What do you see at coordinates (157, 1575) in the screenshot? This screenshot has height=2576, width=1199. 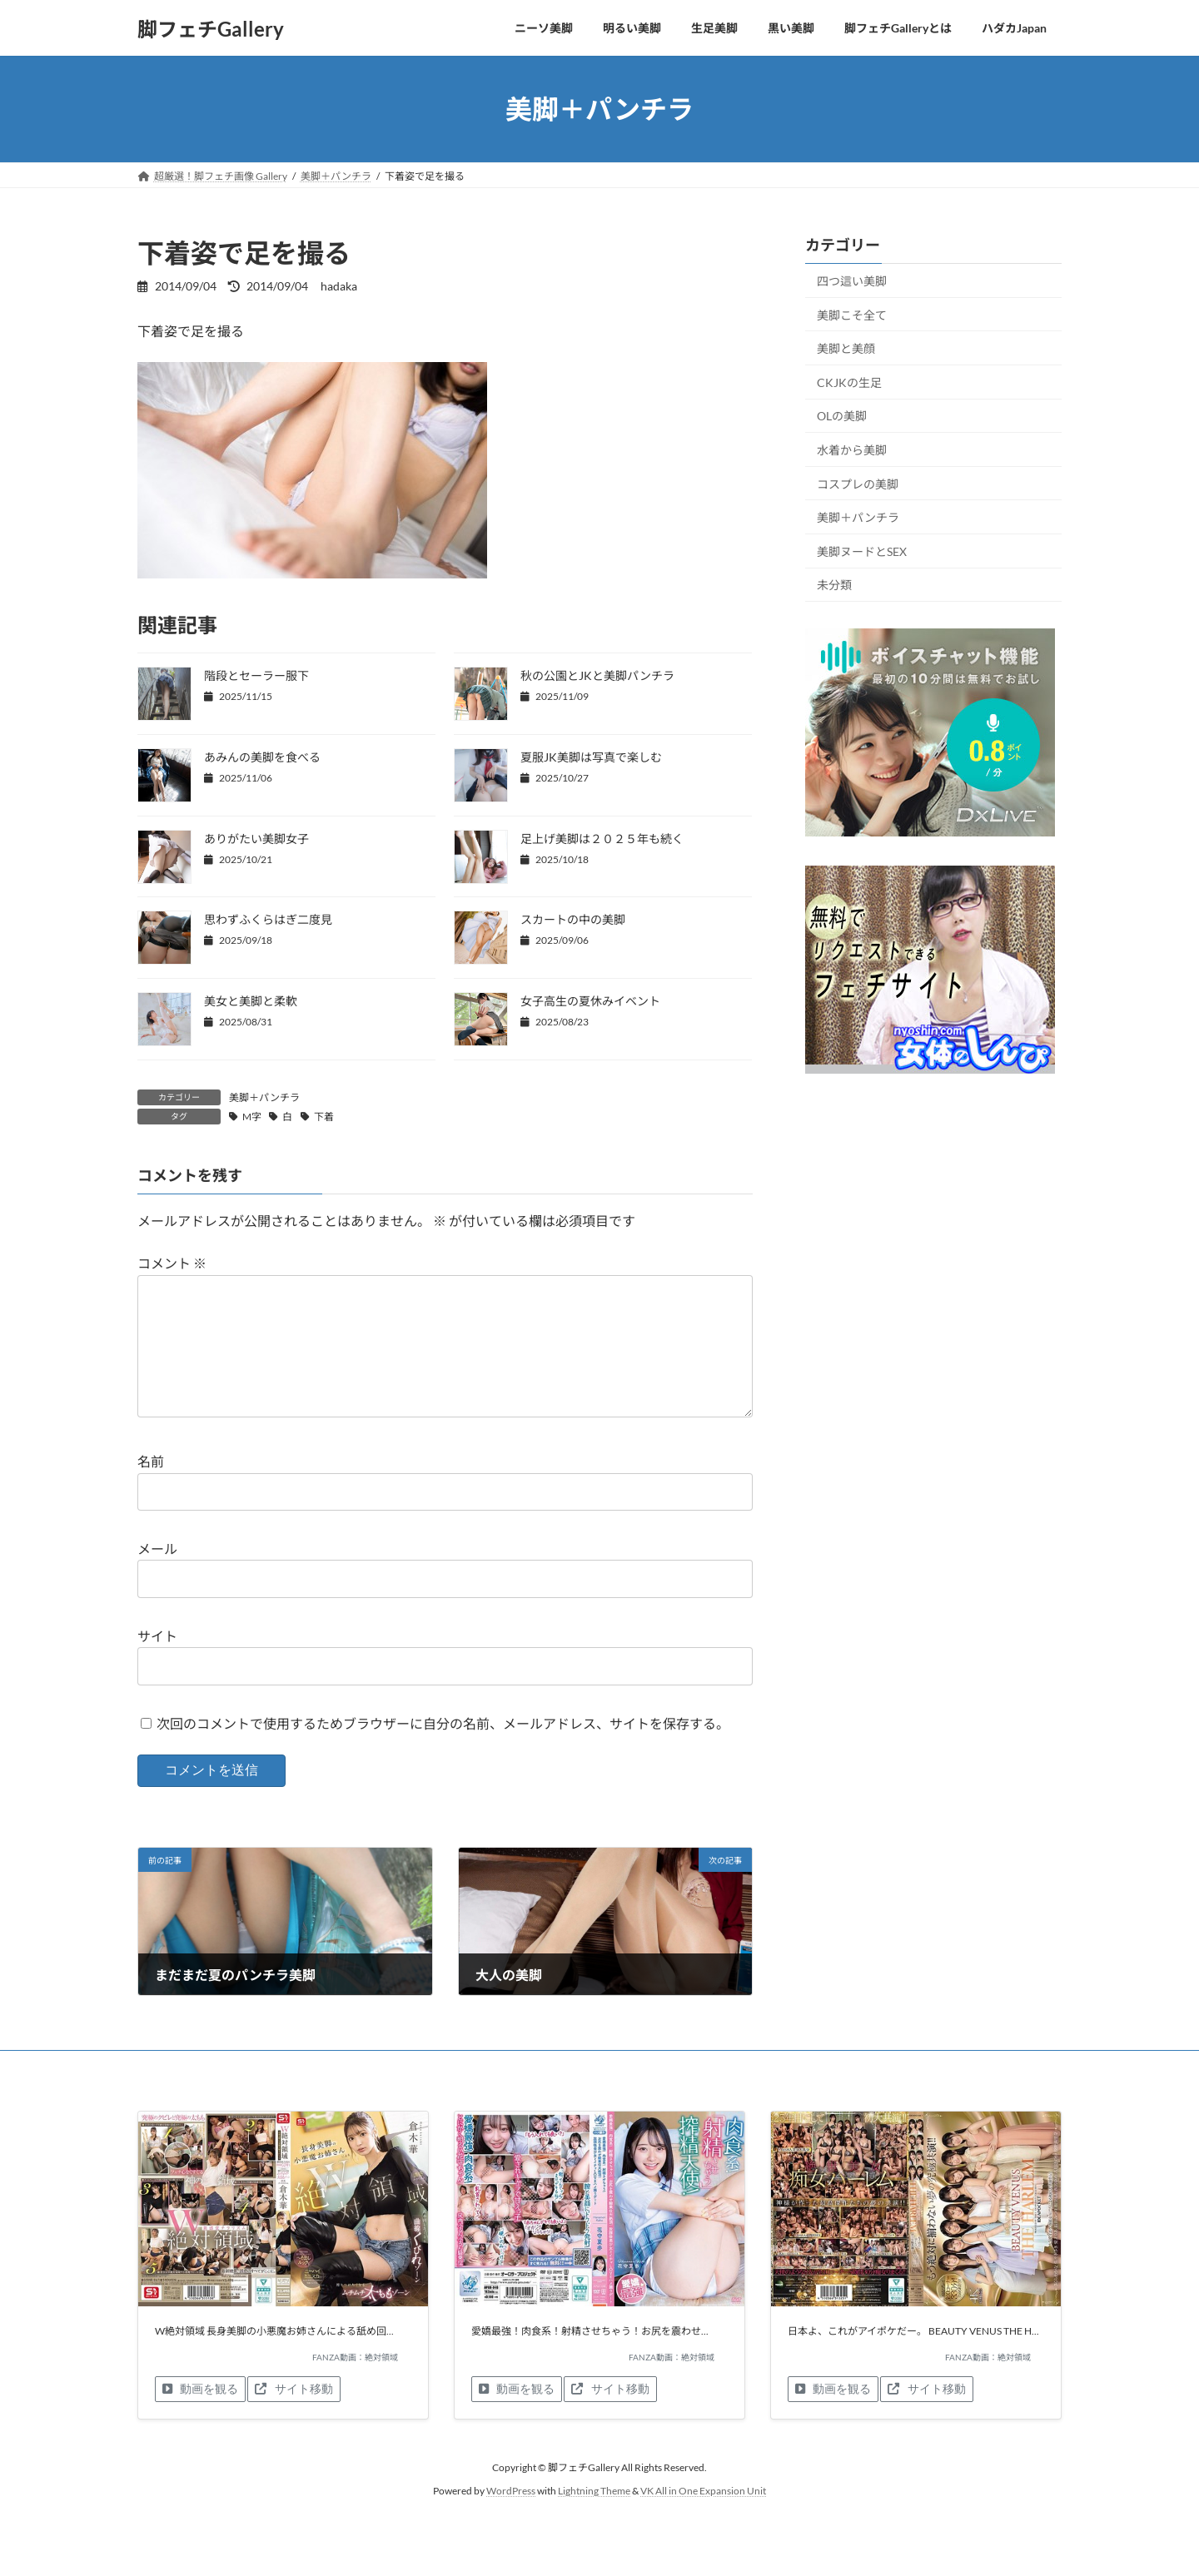 I see `メール` at bounding box center [157, 1575].